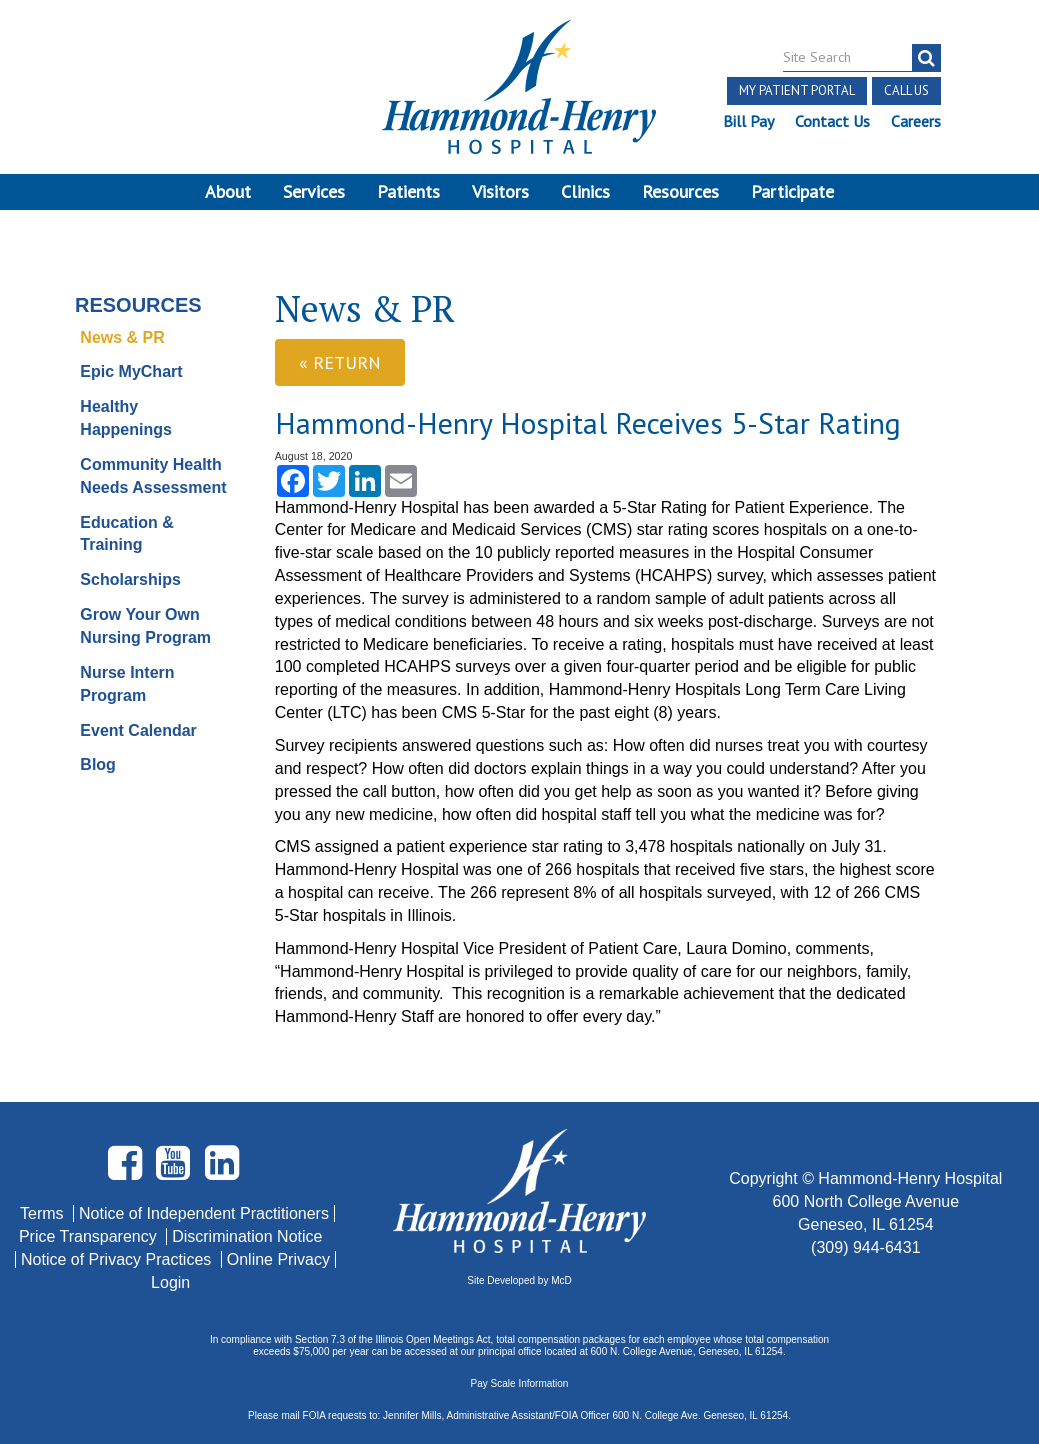  What do you see at coordinates (916, 121) in the screenshot?
I see `Careers` at bounding box center [916, 121].